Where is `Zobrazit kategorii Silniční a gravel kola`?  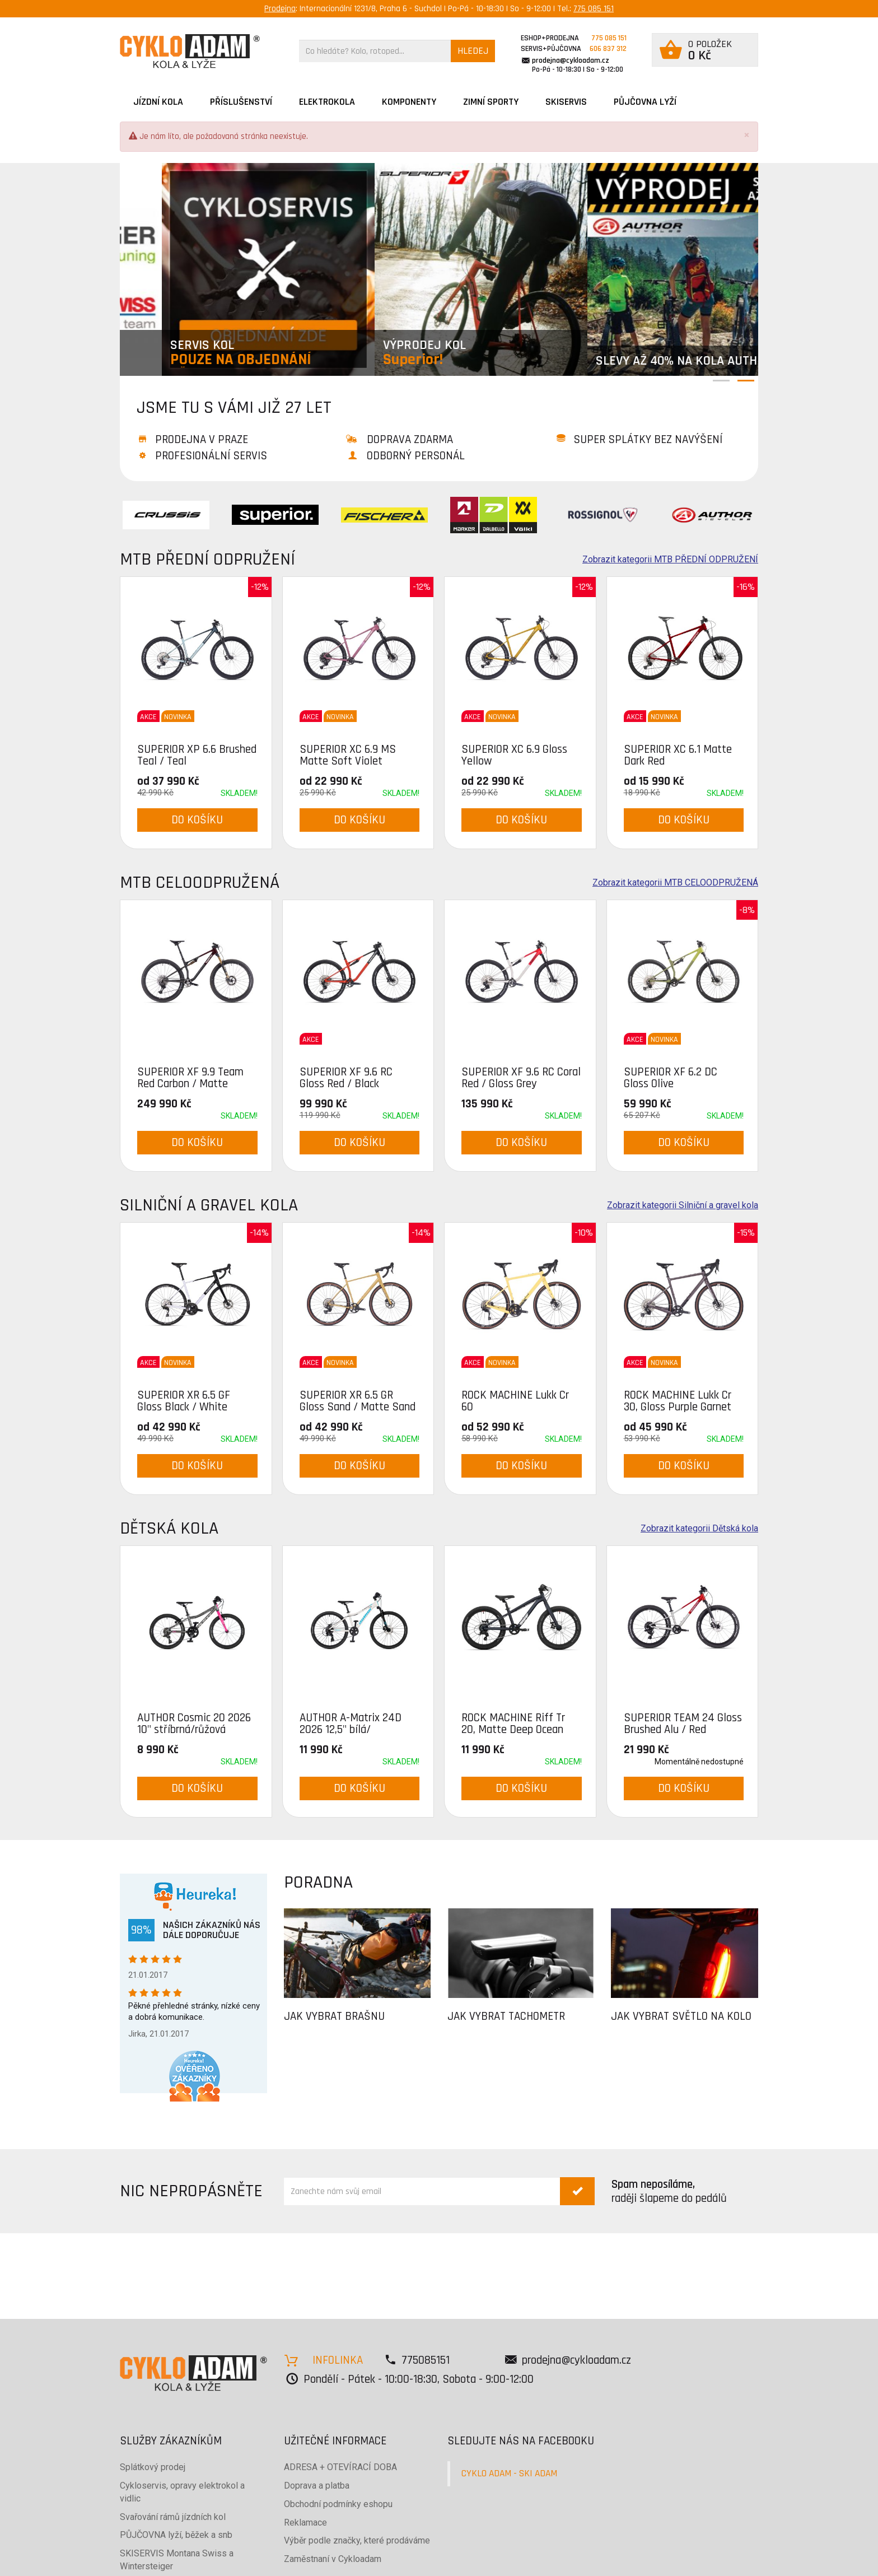 Zobrazit kategorii Silniční a gravel kola is located at coordinates (682, 1205).